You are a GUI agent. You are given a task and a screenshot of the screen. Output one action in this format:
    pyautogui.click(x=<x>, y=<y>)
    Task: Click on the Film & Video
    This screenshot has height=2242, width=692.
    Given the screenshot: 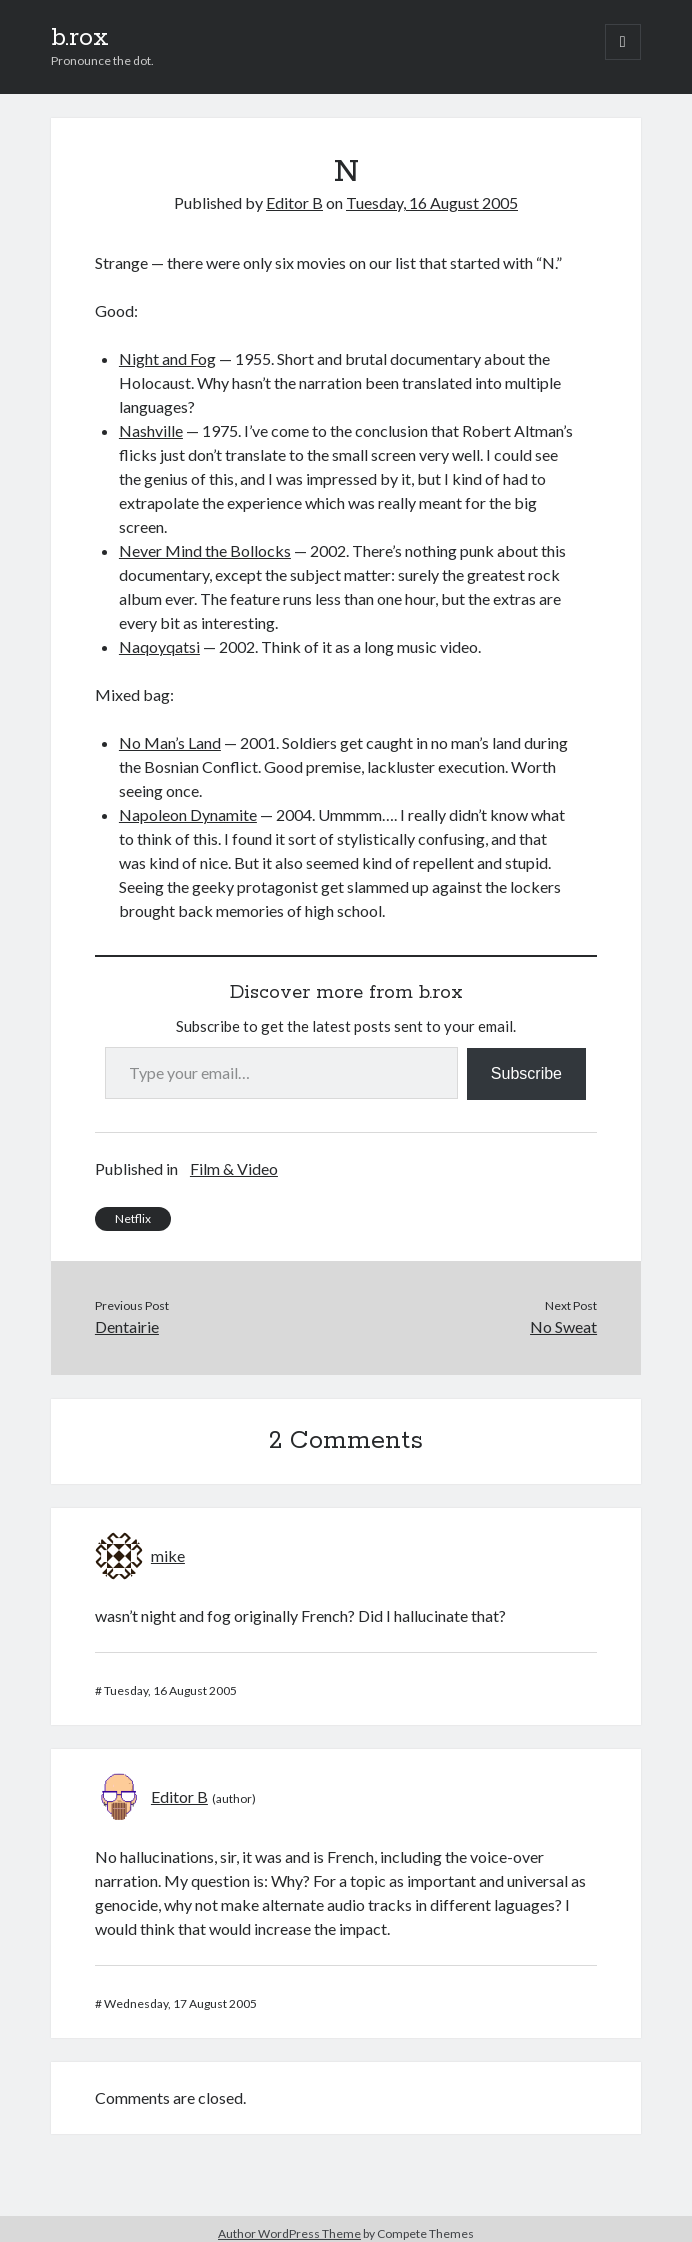 What is the action you would take?
    pyautogui.click(x=234, y=1168)
    